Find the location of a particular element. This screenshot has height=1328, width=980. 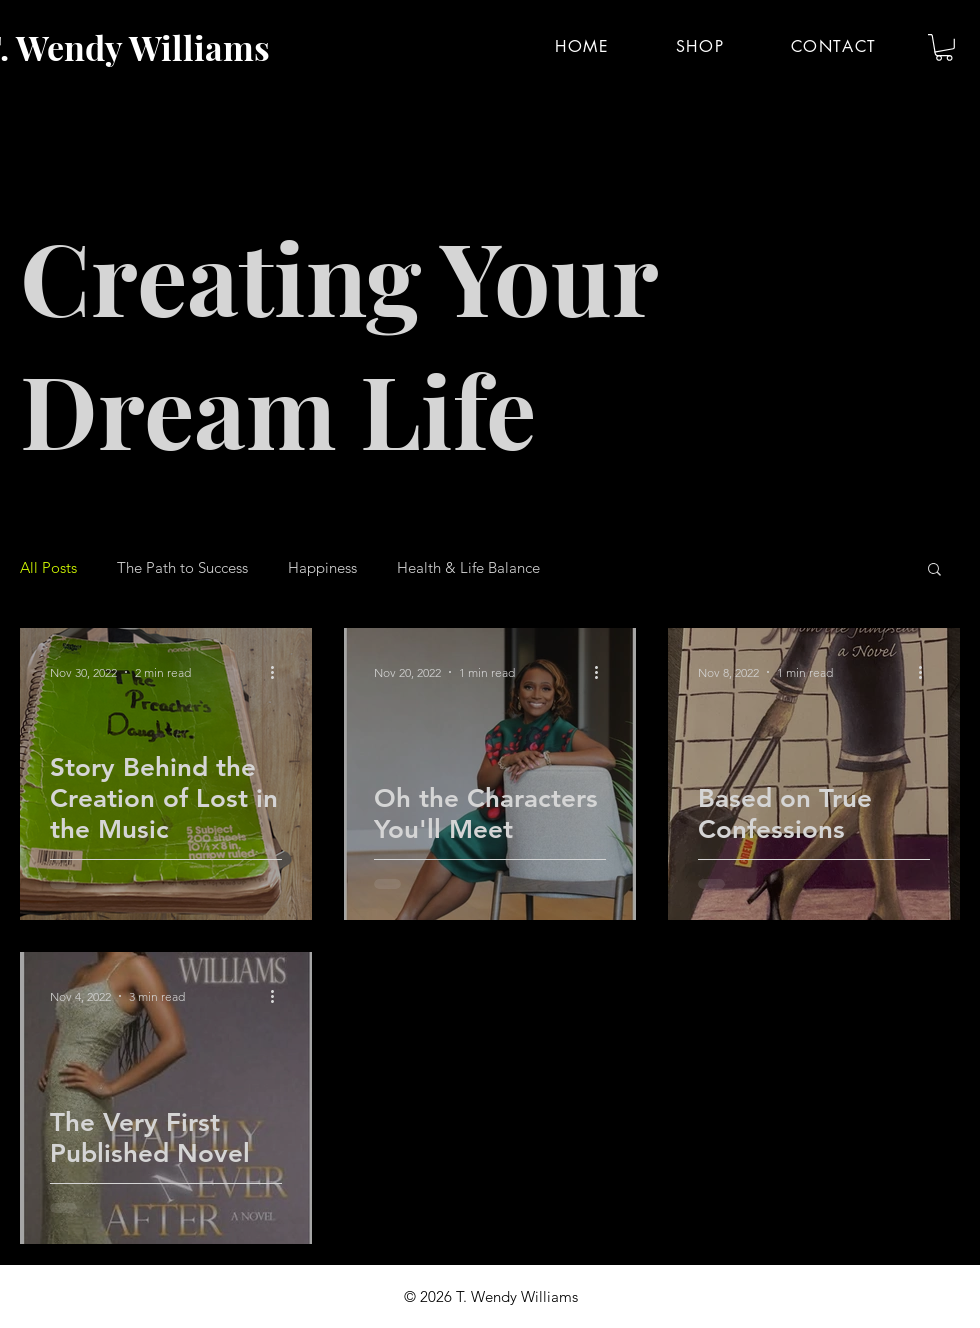

[More actions] is located at coordinates (279, 672).